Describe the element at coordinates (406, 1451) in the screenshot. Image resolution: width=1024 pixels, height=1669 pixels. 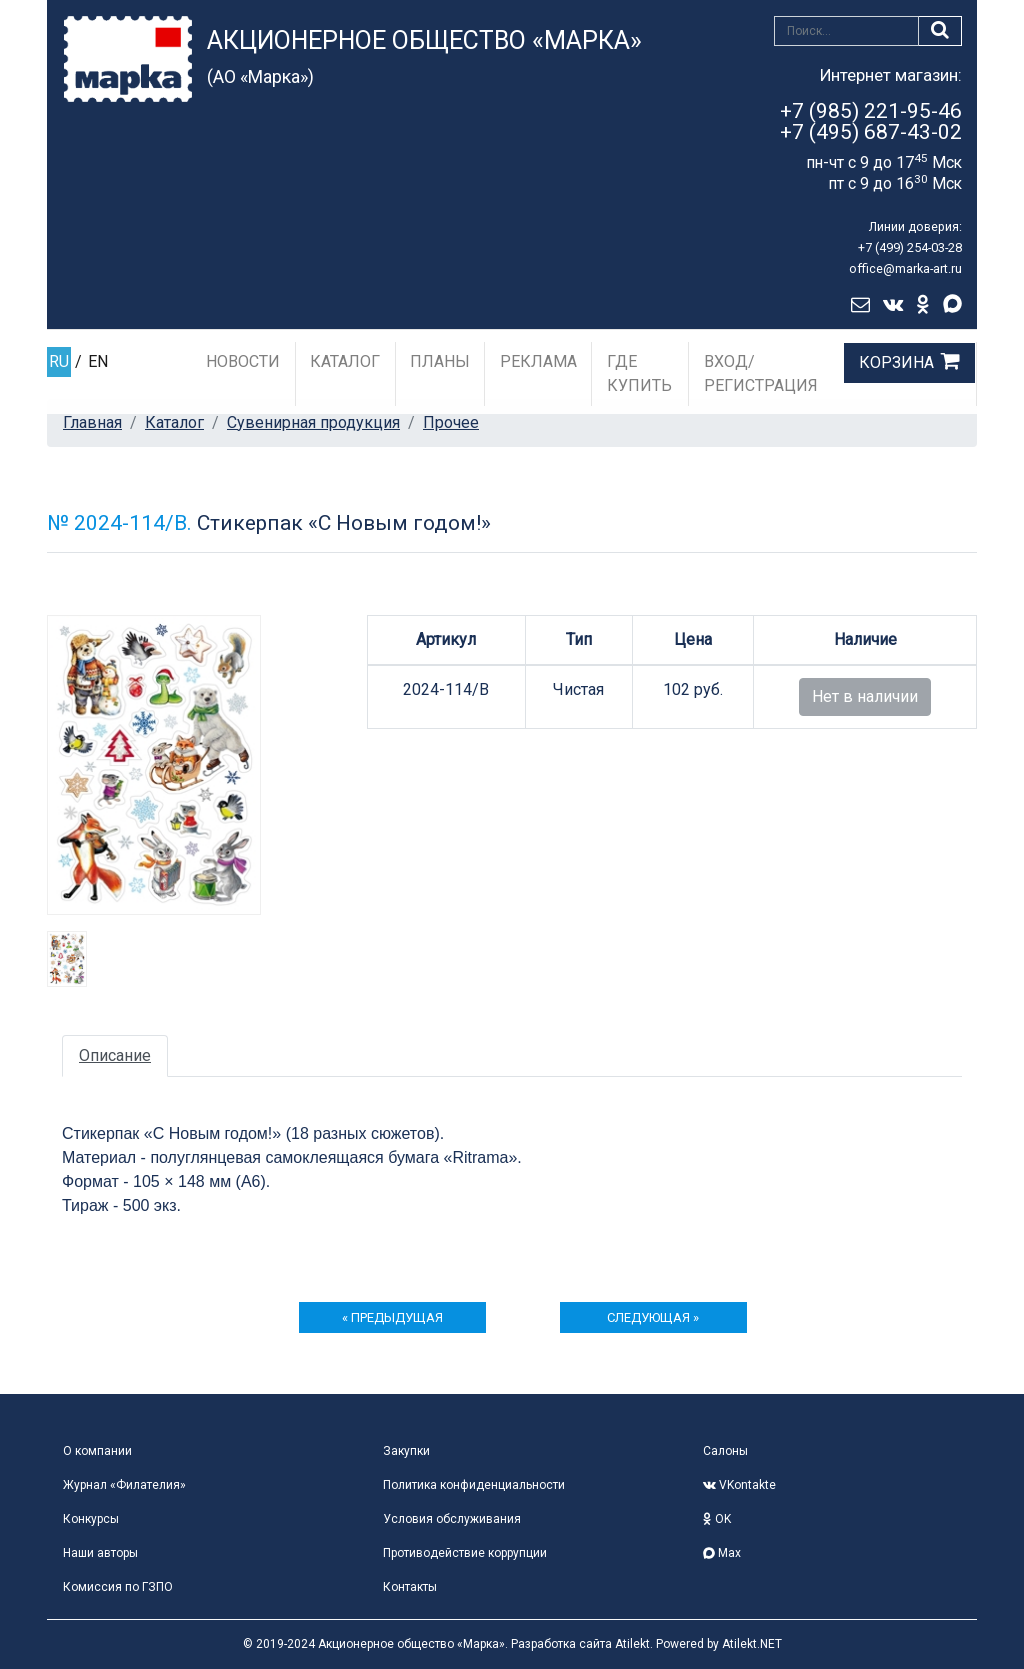
I see `Закупки` at that location.